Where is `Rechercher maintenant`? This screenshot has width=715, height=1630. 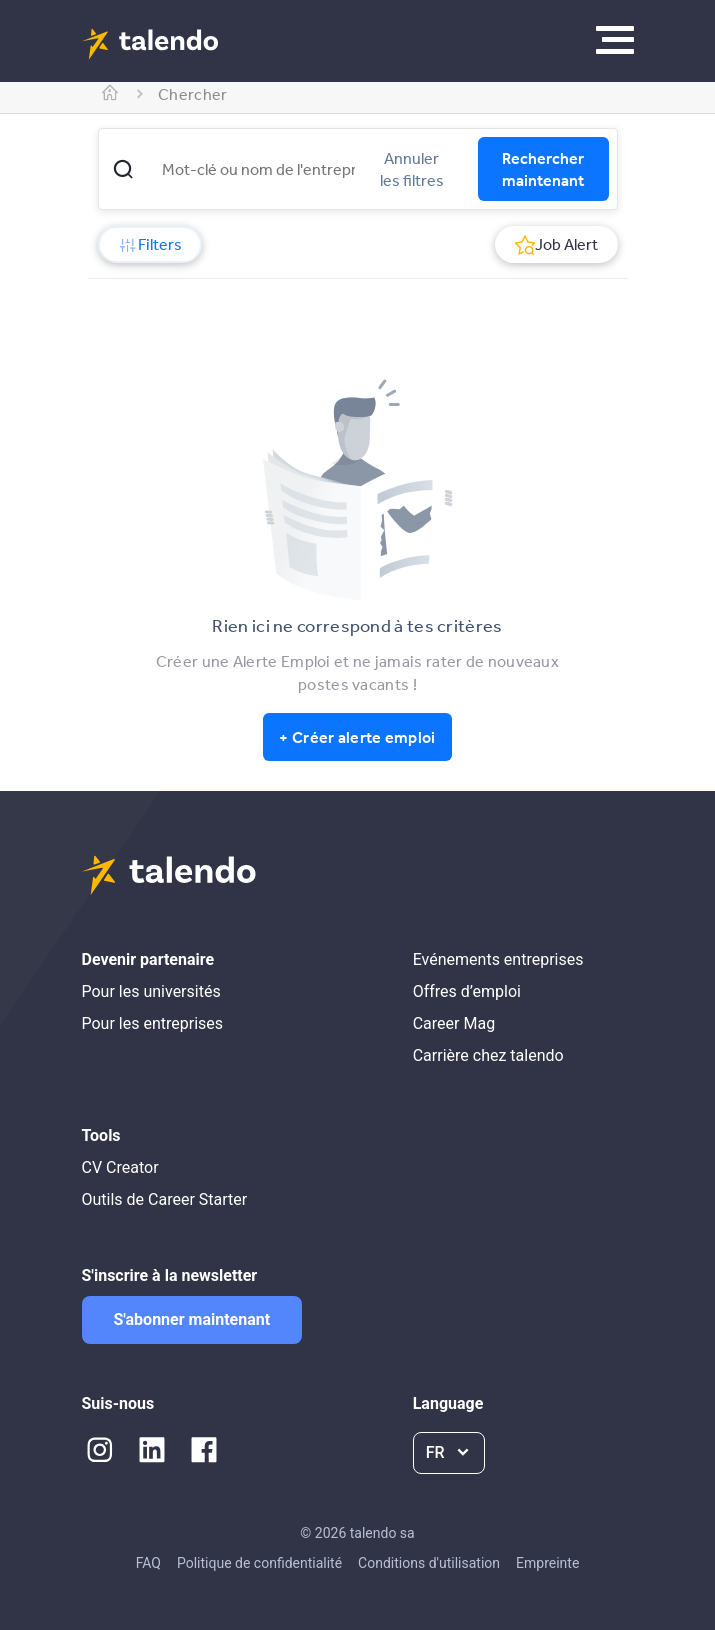
Rechercher maintenant is located at coordinates (543, 169).